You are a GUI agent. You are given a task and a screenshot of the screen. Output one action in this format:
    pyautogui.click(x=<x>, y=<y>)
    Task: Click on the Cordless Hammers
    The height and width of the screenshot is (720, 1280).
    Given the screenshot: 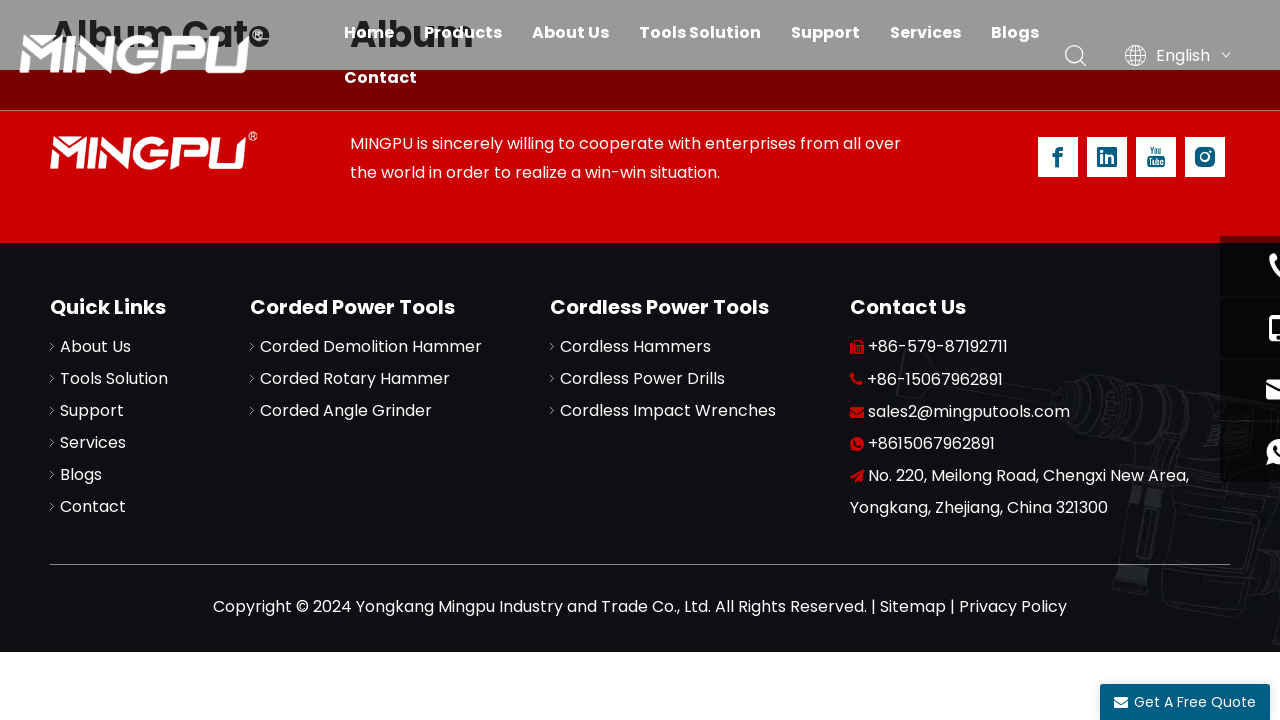 What is the action you would take?
    pyautogui.click(x=635, y=346)
    